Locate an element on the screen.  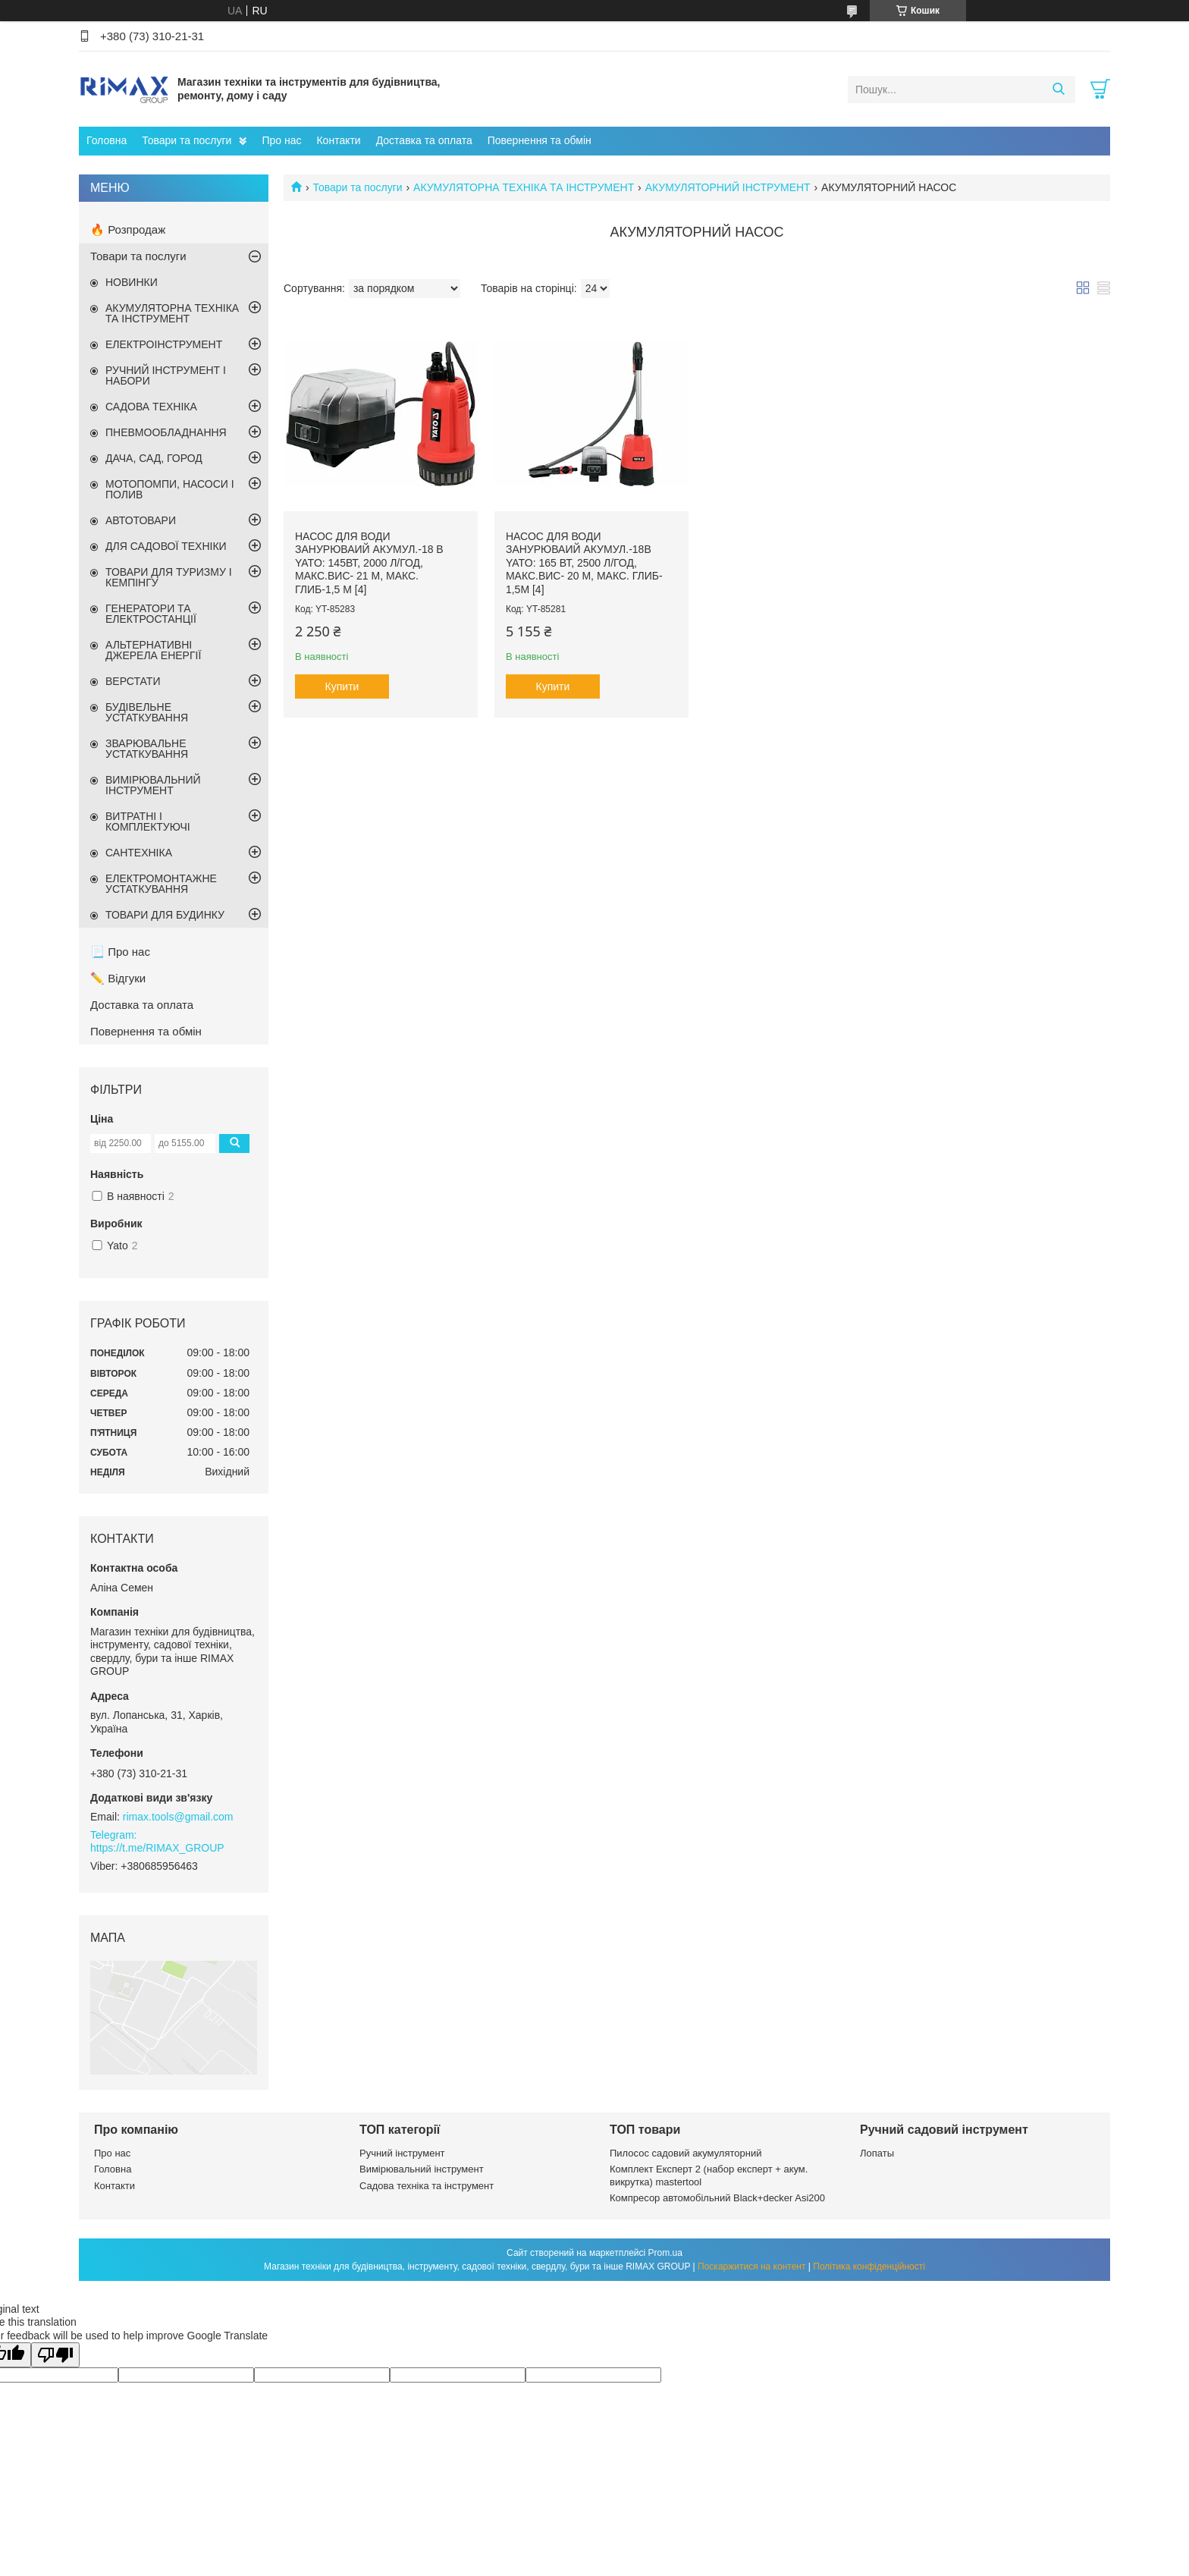
ЕЛЕКТРОМОНТАЖНЕ УСТАТКУВАННЯ is located at coordinates (161, 883).